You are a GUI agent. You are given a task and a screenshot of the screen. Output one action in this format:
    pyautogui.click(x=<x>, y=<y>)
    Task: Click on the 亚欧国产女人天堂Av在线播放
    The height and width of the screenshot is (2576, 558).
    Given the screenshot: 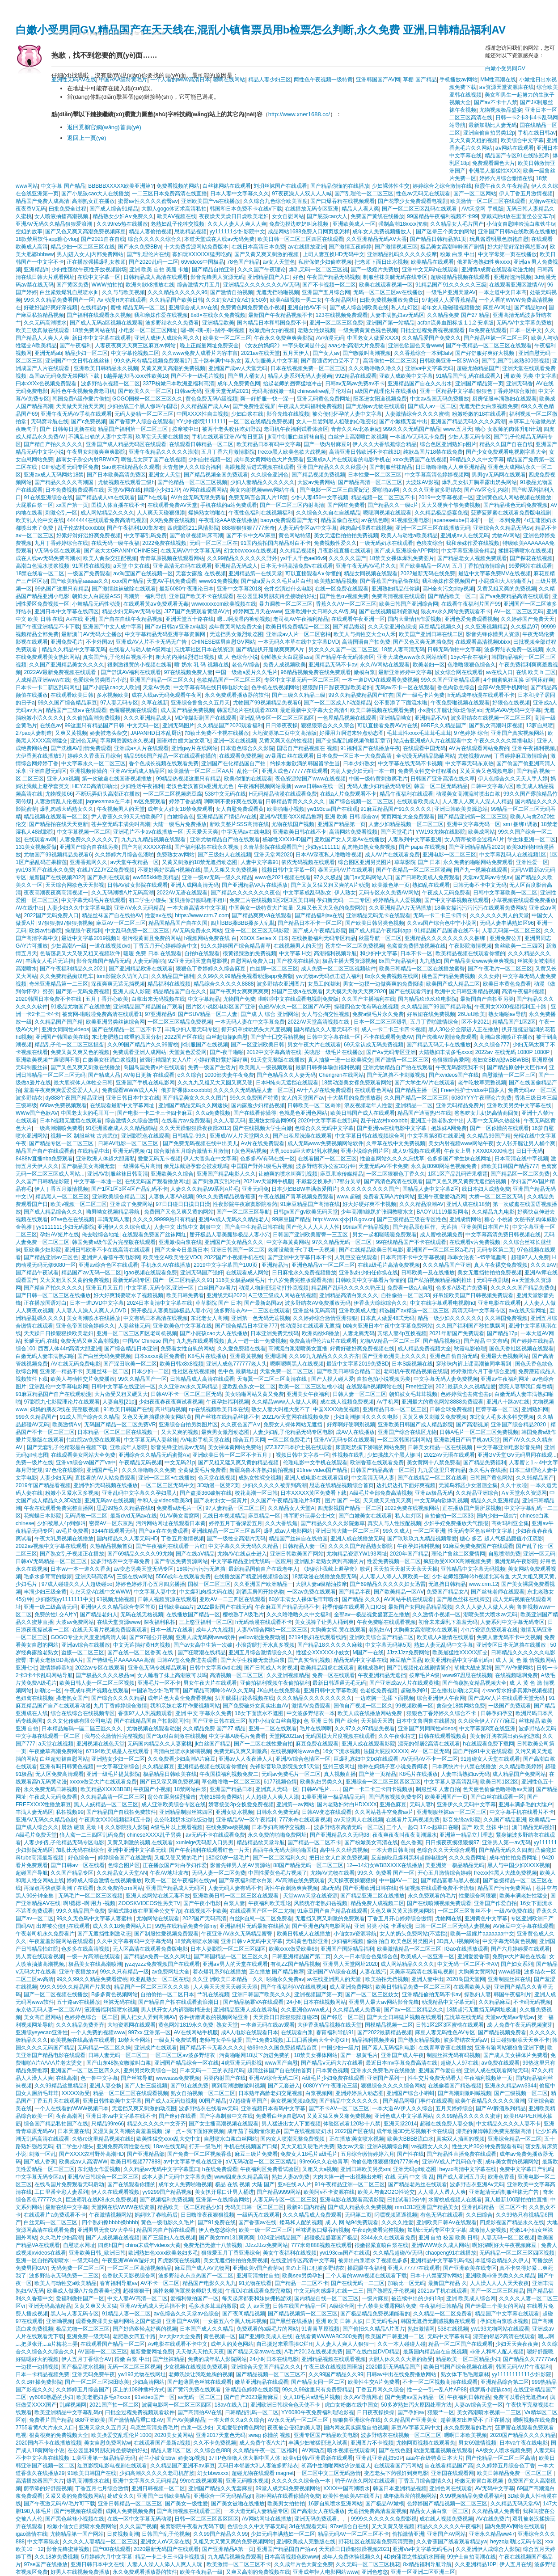 What is the action you would take?
    pyautogui.click(x=349, y=839)
    